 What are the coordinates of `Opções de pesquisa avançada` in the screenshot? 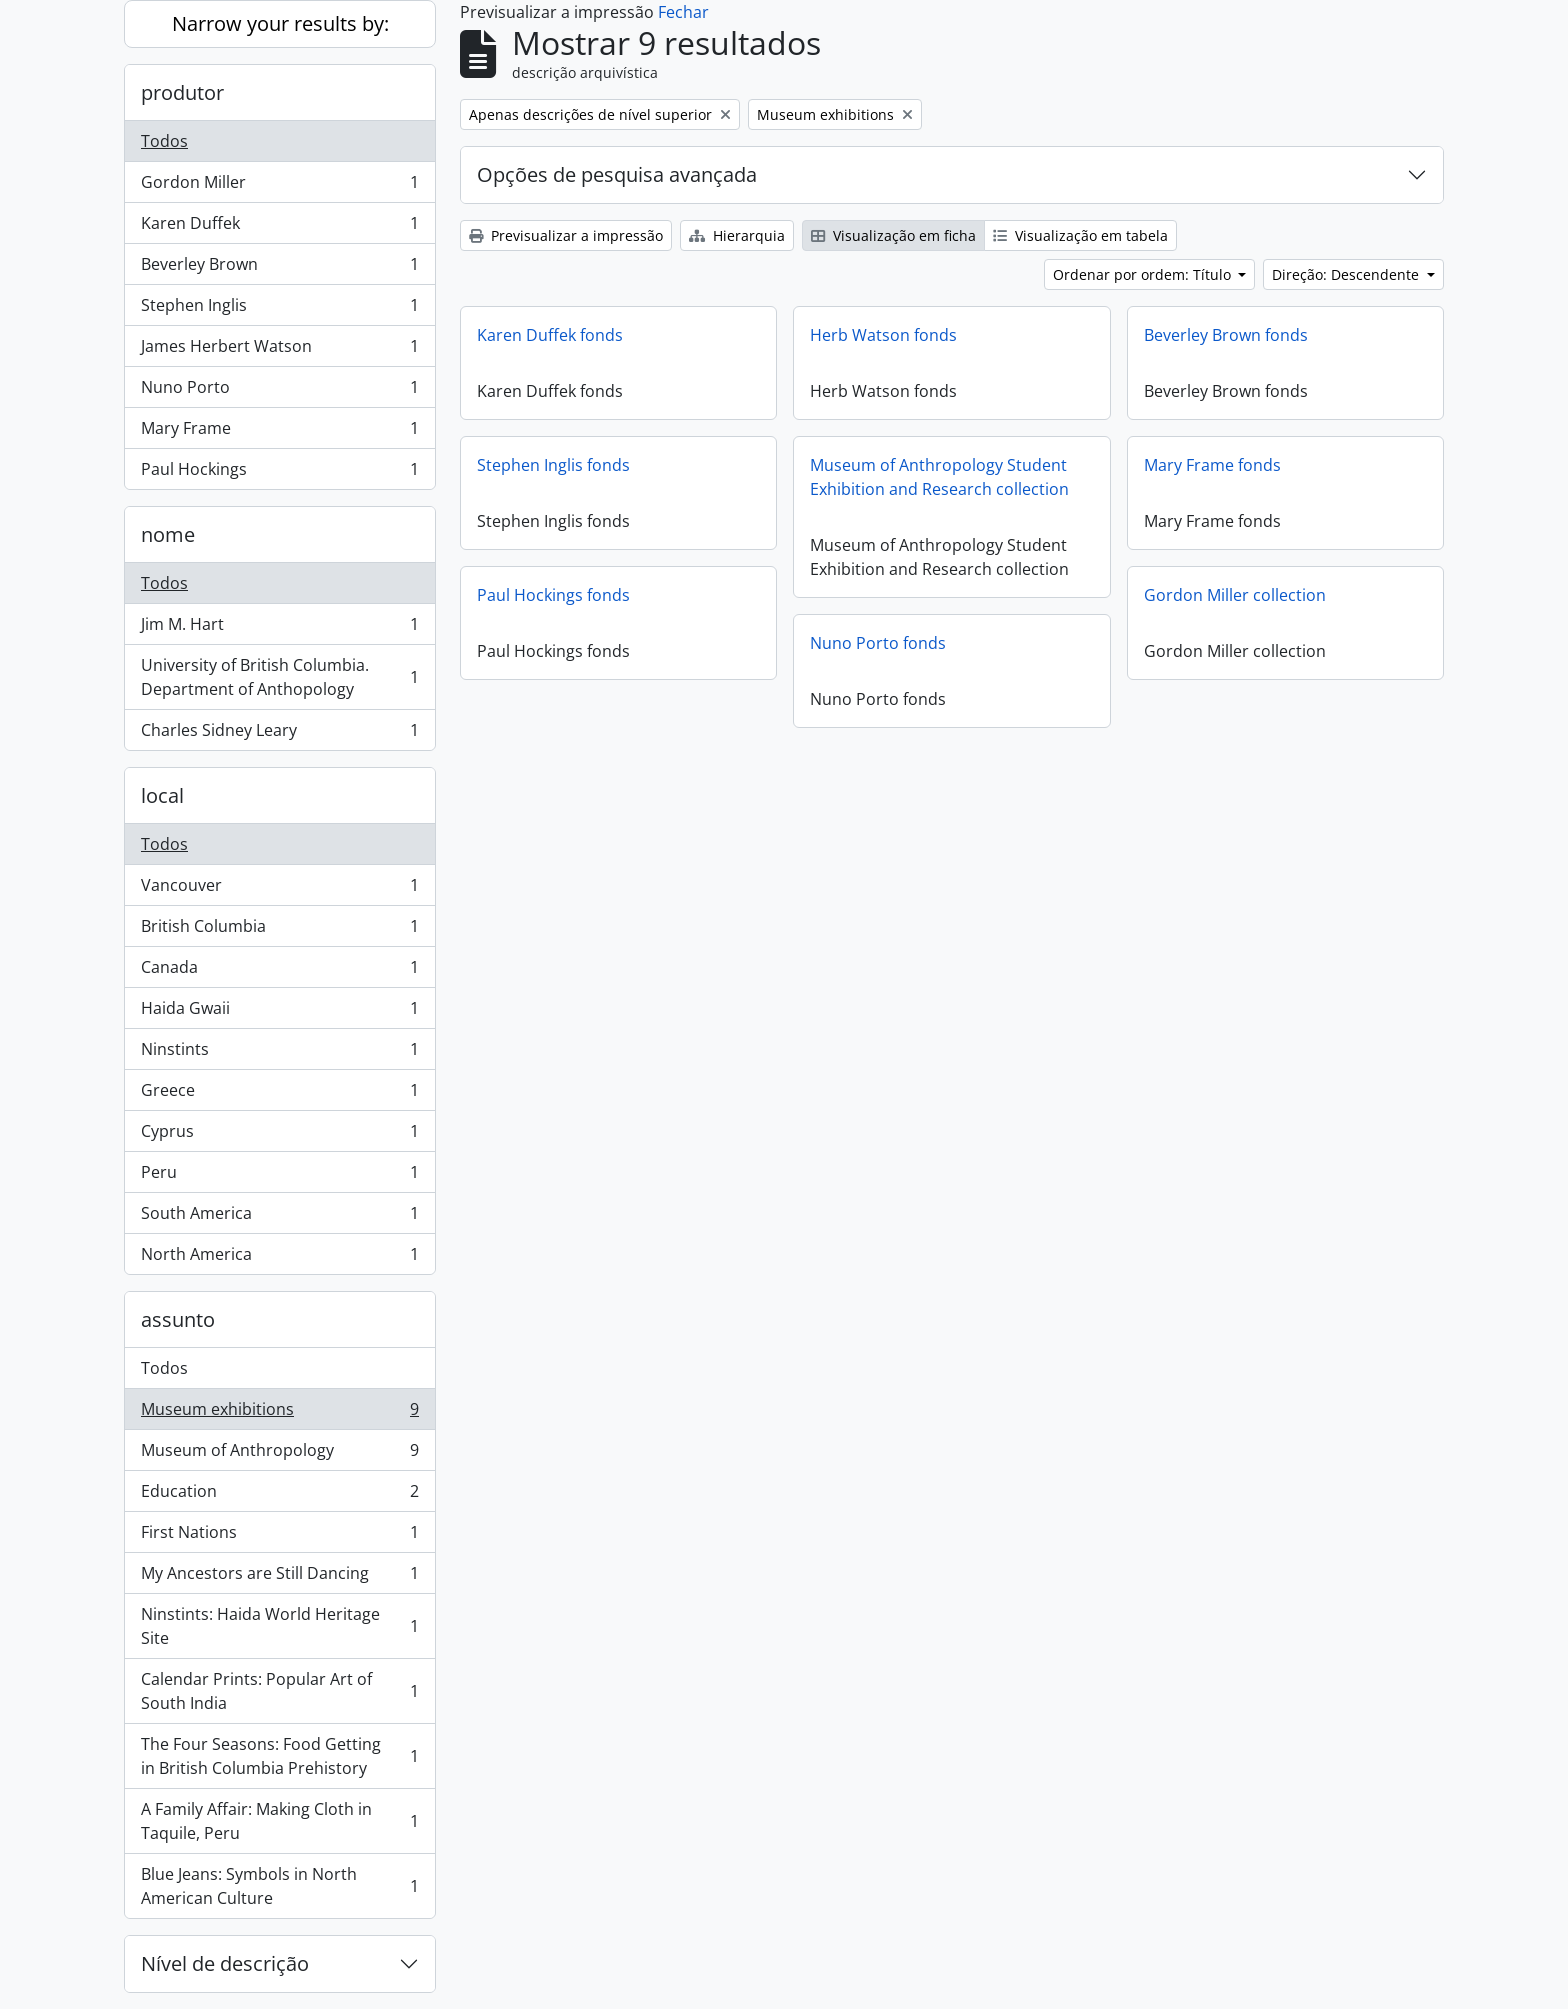 It's located at (617, 174).